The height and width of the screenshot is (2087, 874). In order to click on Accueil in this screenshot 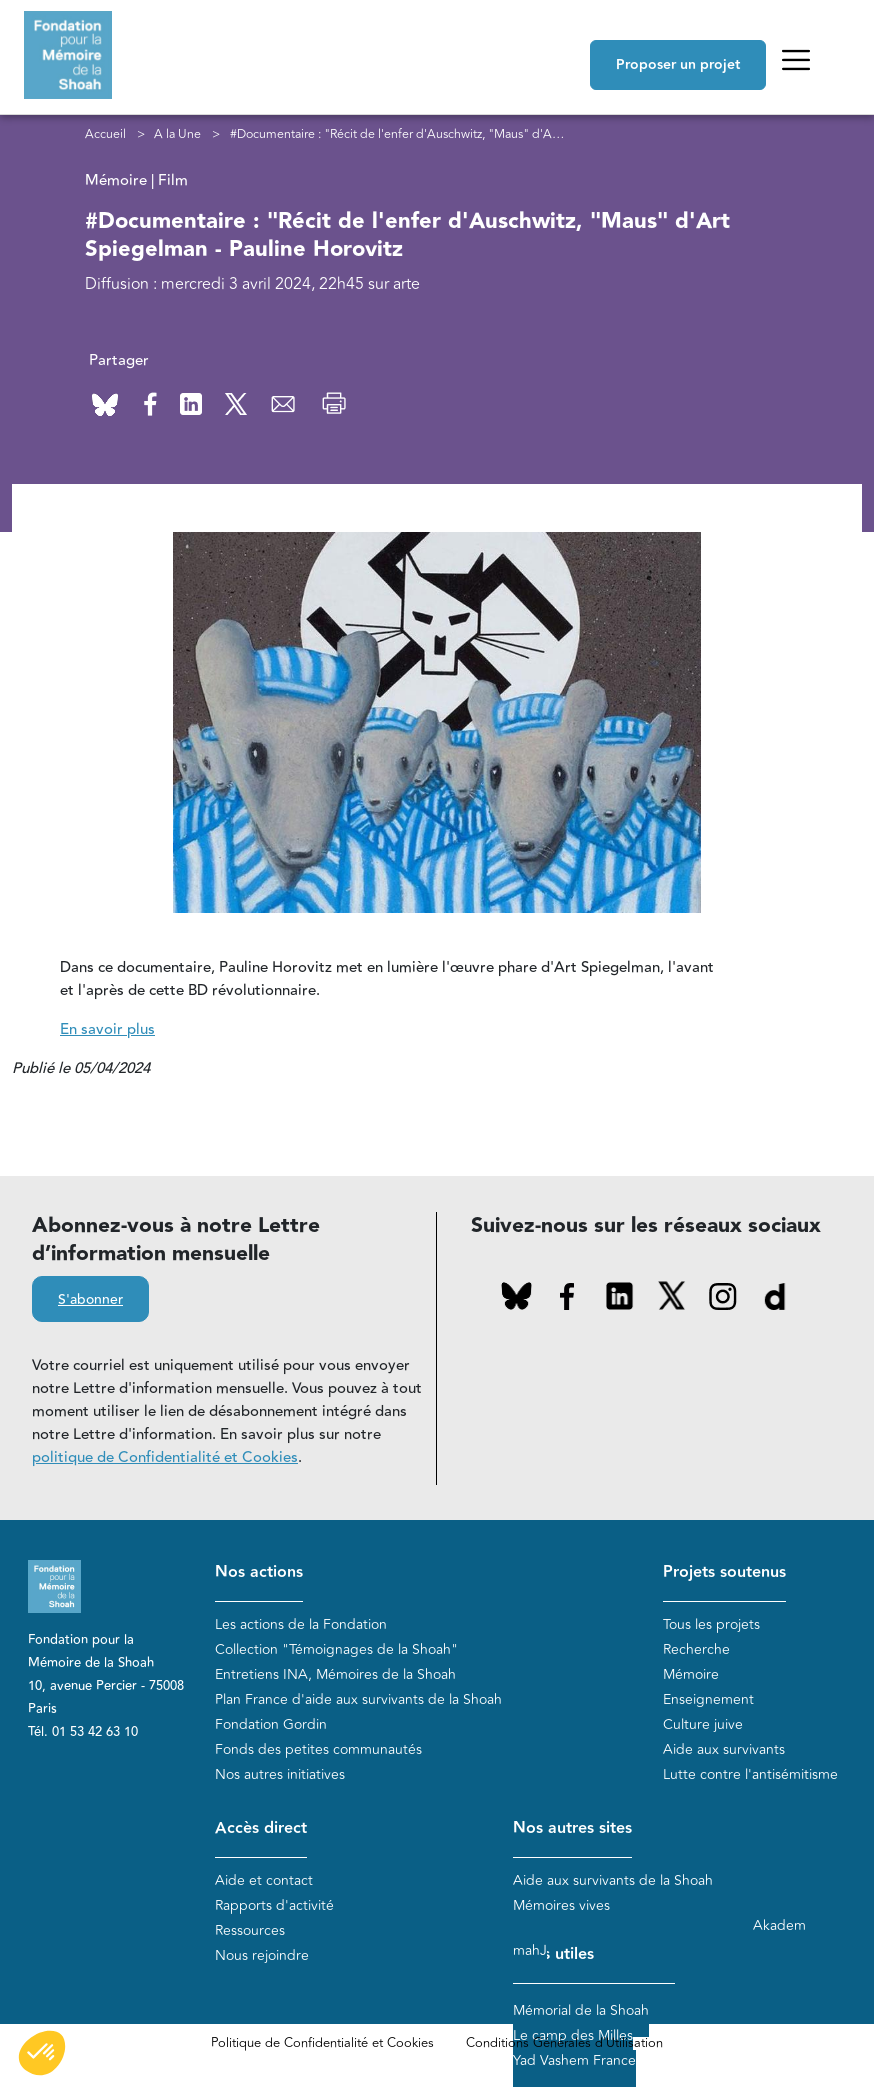, I will do `click(105, 134)`.